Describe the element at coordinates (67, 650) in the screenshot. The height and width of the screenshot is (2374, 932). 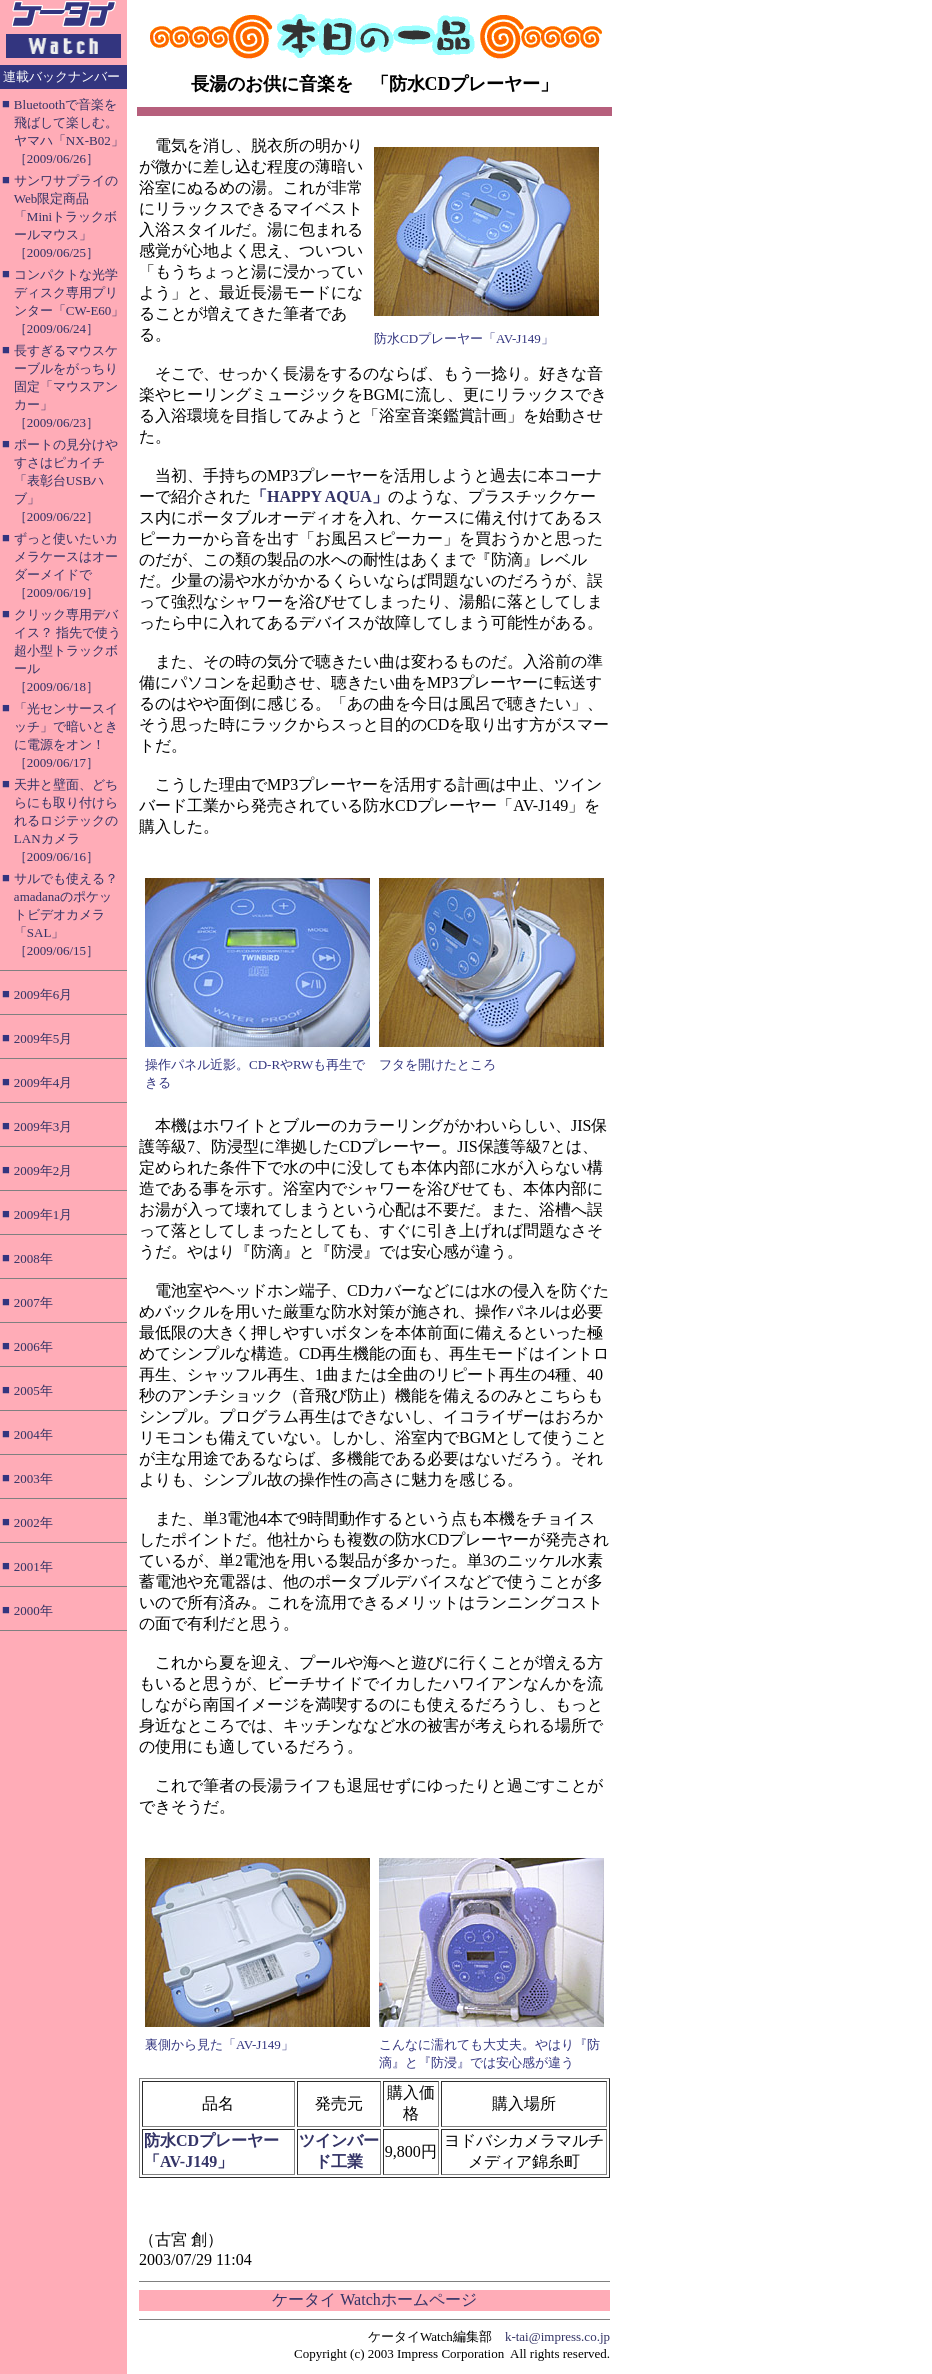
I see `クリック専用デバイス？ 指先で使う超小型トラックボール［2009/06/18］` at that location.